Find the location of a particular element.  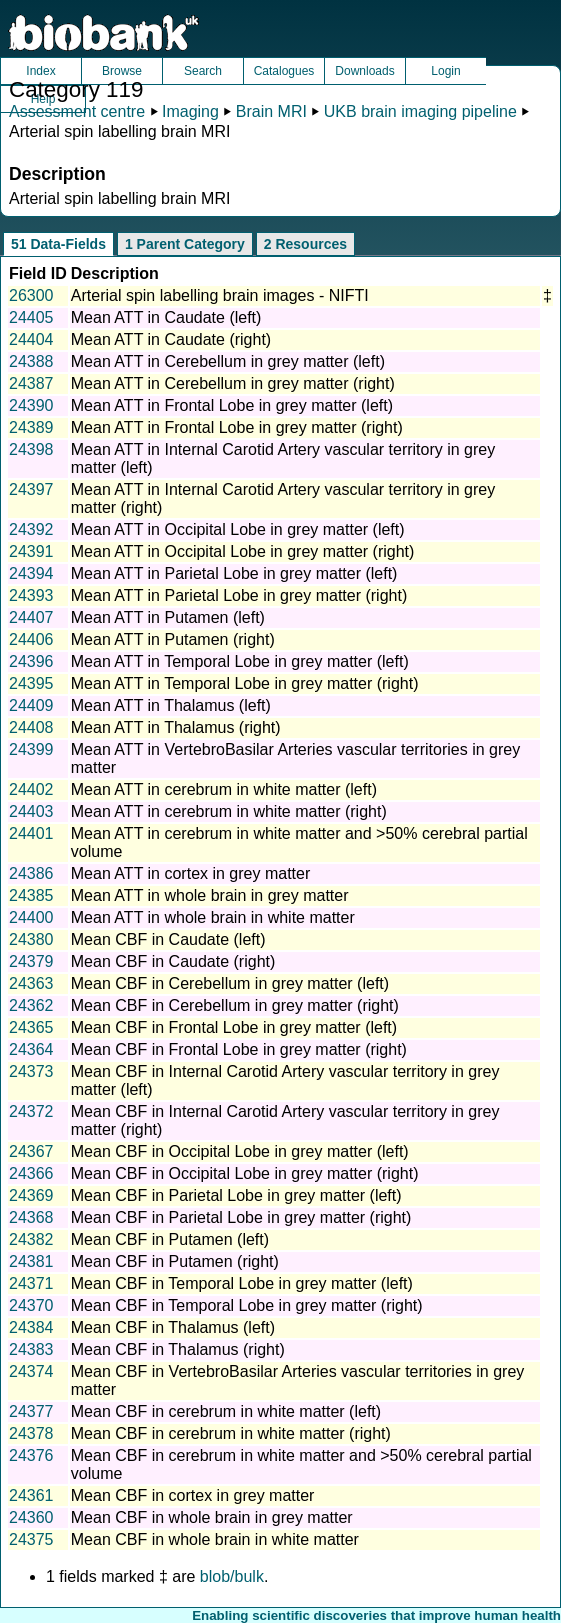

Mean CBF in cerebrum in white matter (right) is located at coordinates (231, 1433).